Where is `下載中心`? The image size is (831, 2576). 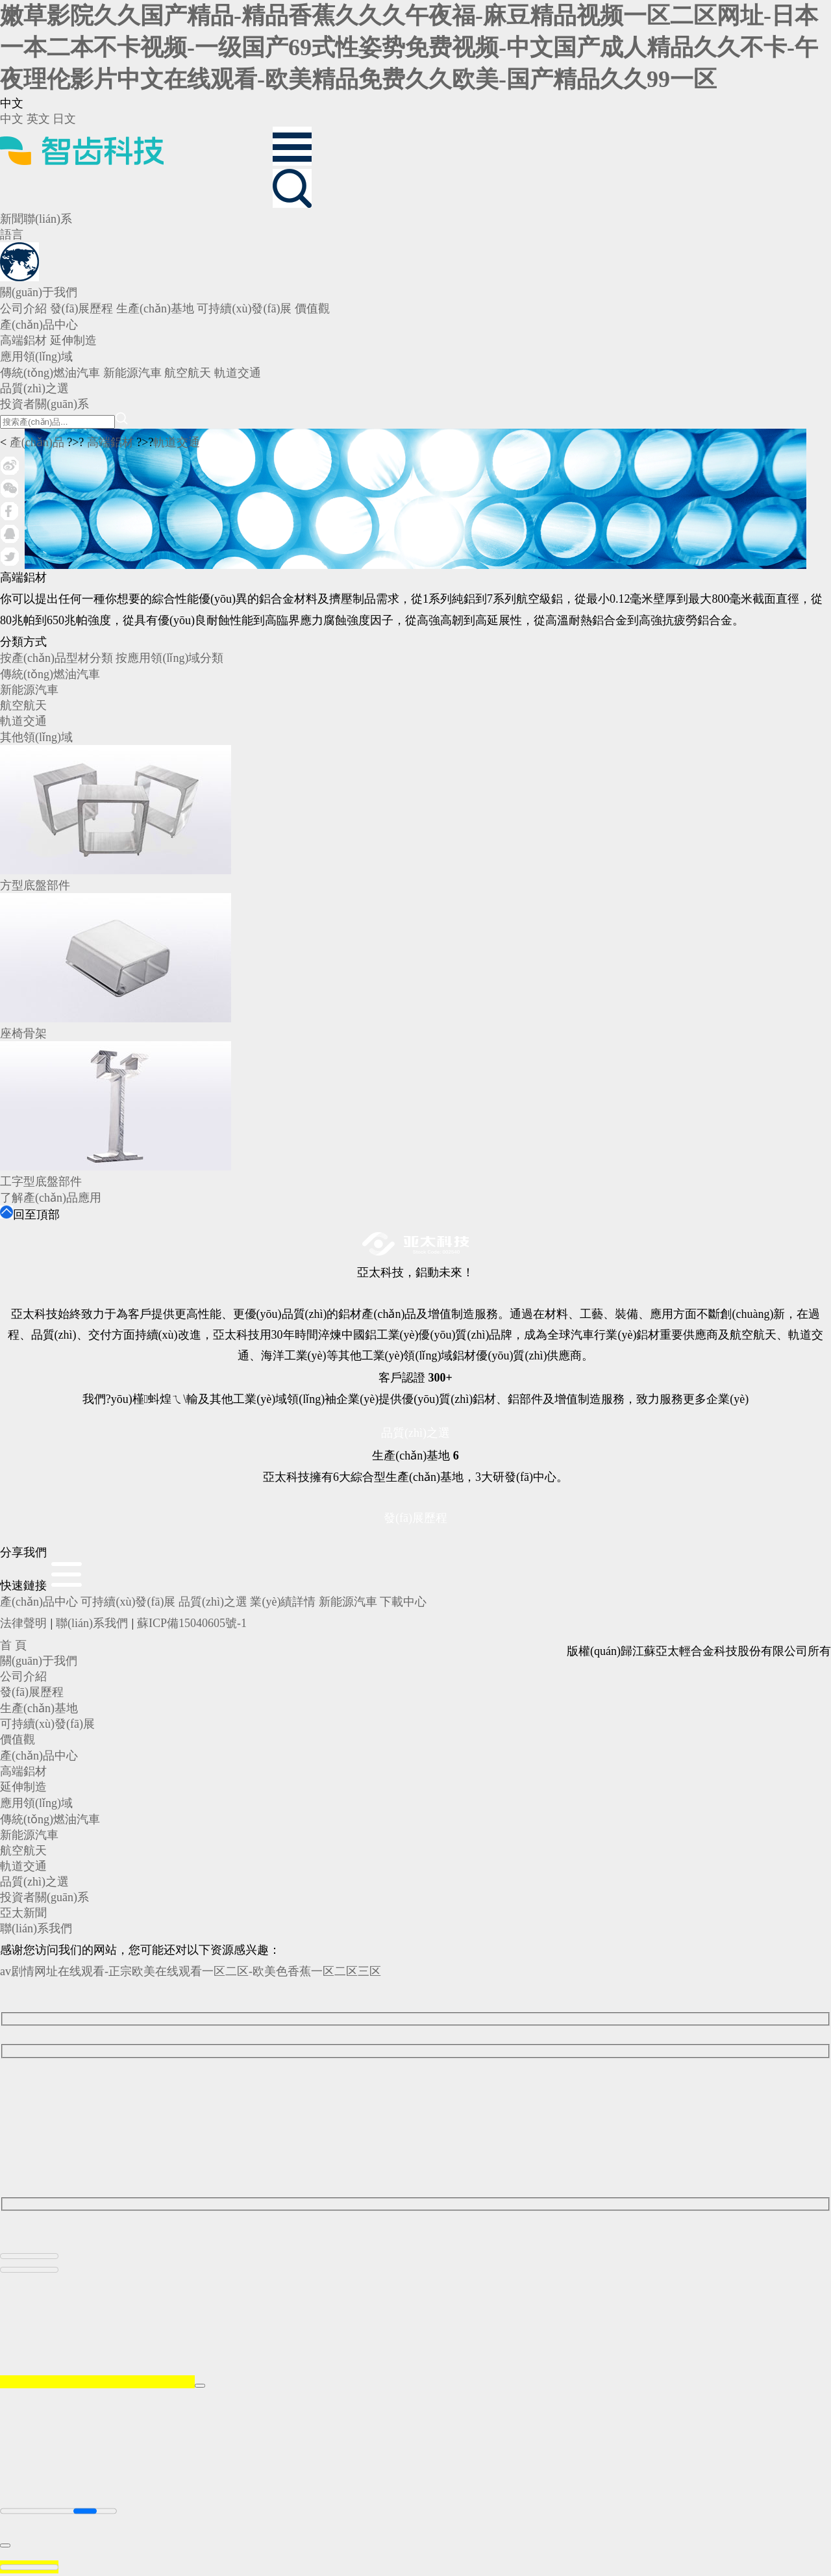
下載中心 is located at coordinates (403, 1601).